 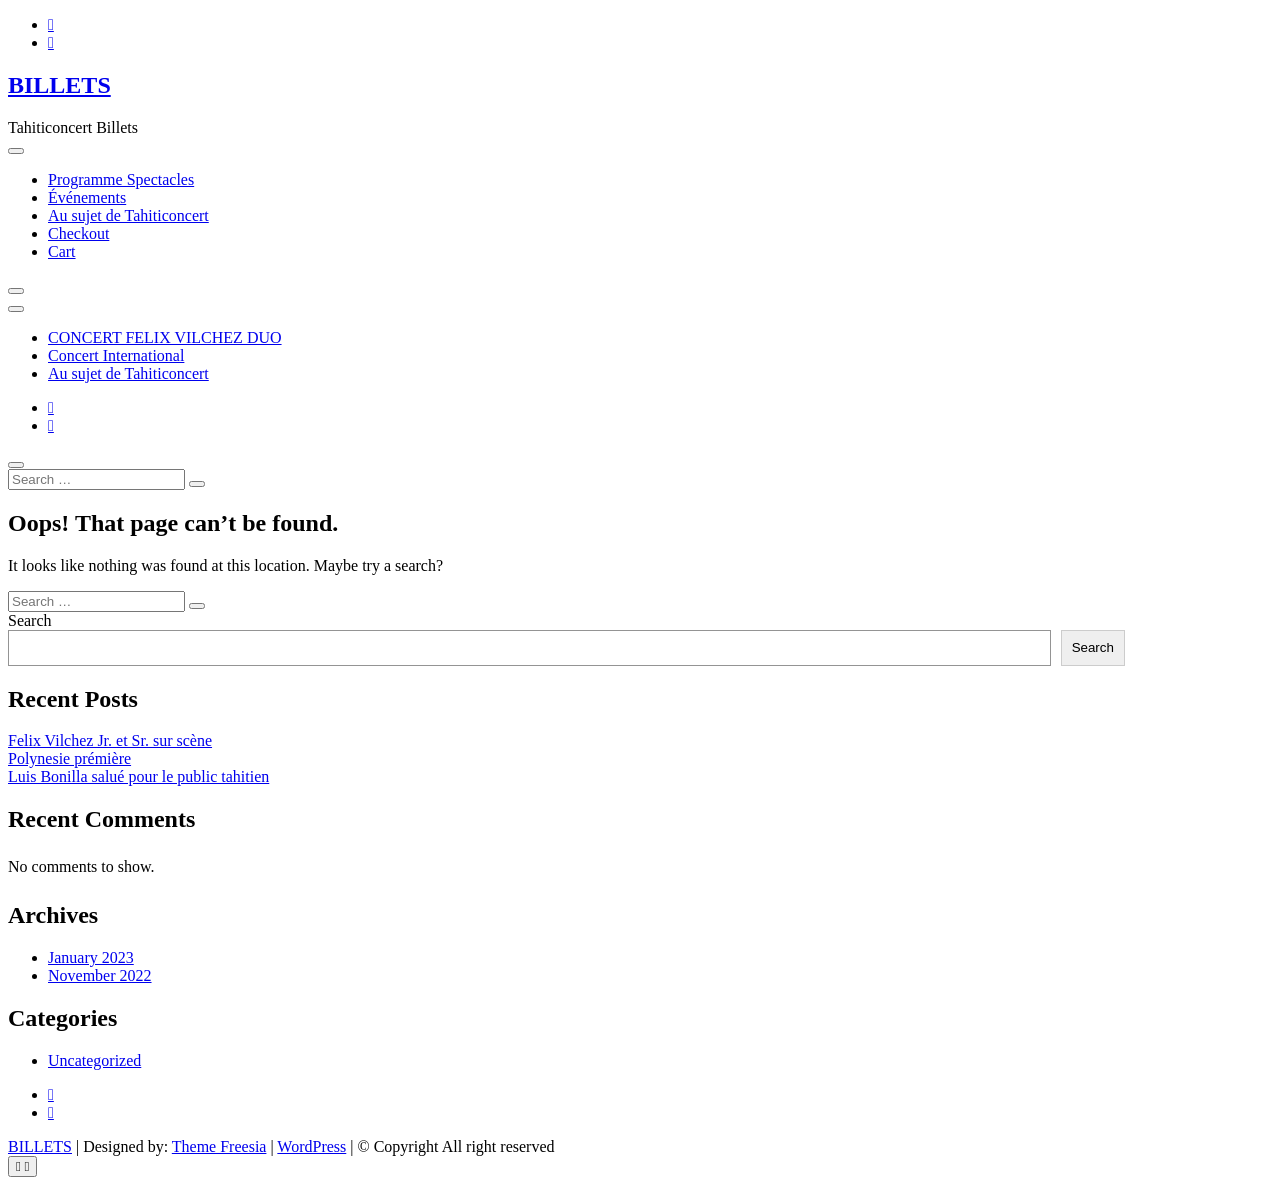 What do you see at coordinates (121, 179) in the screenshot?
I see `Programme Spectacles` at bounding box center [121, 179].